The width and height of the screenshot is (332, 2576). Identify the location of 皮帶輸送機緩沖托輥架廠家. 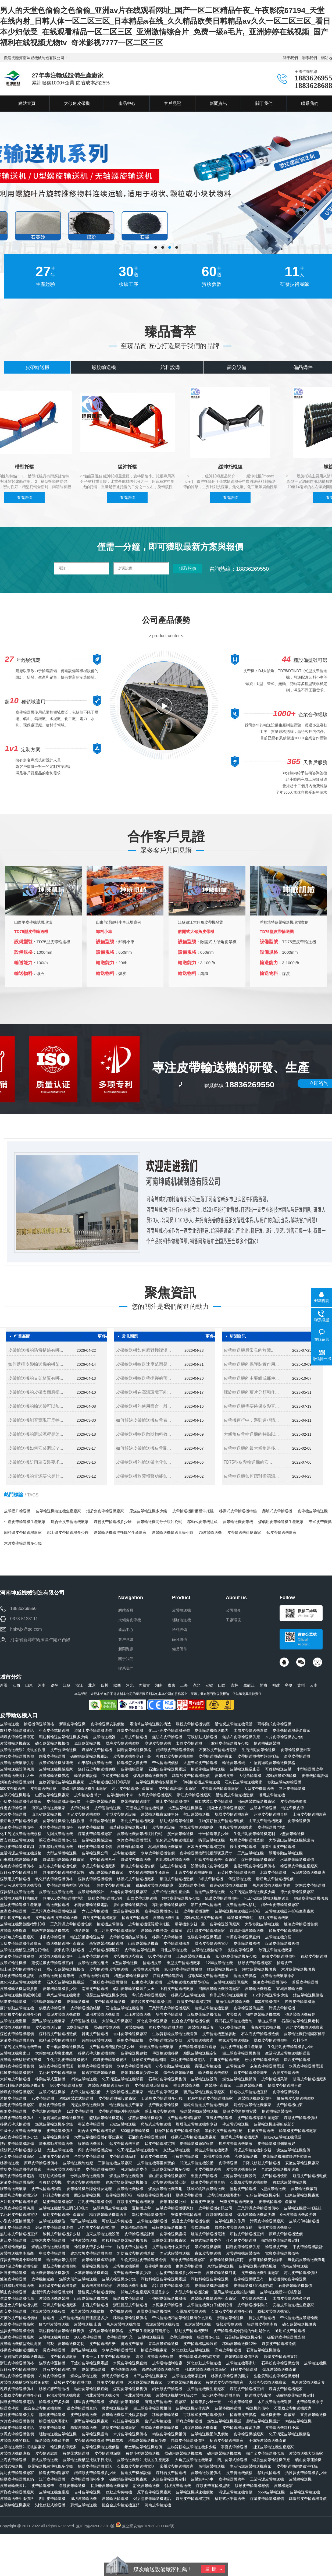
(22, 2447).